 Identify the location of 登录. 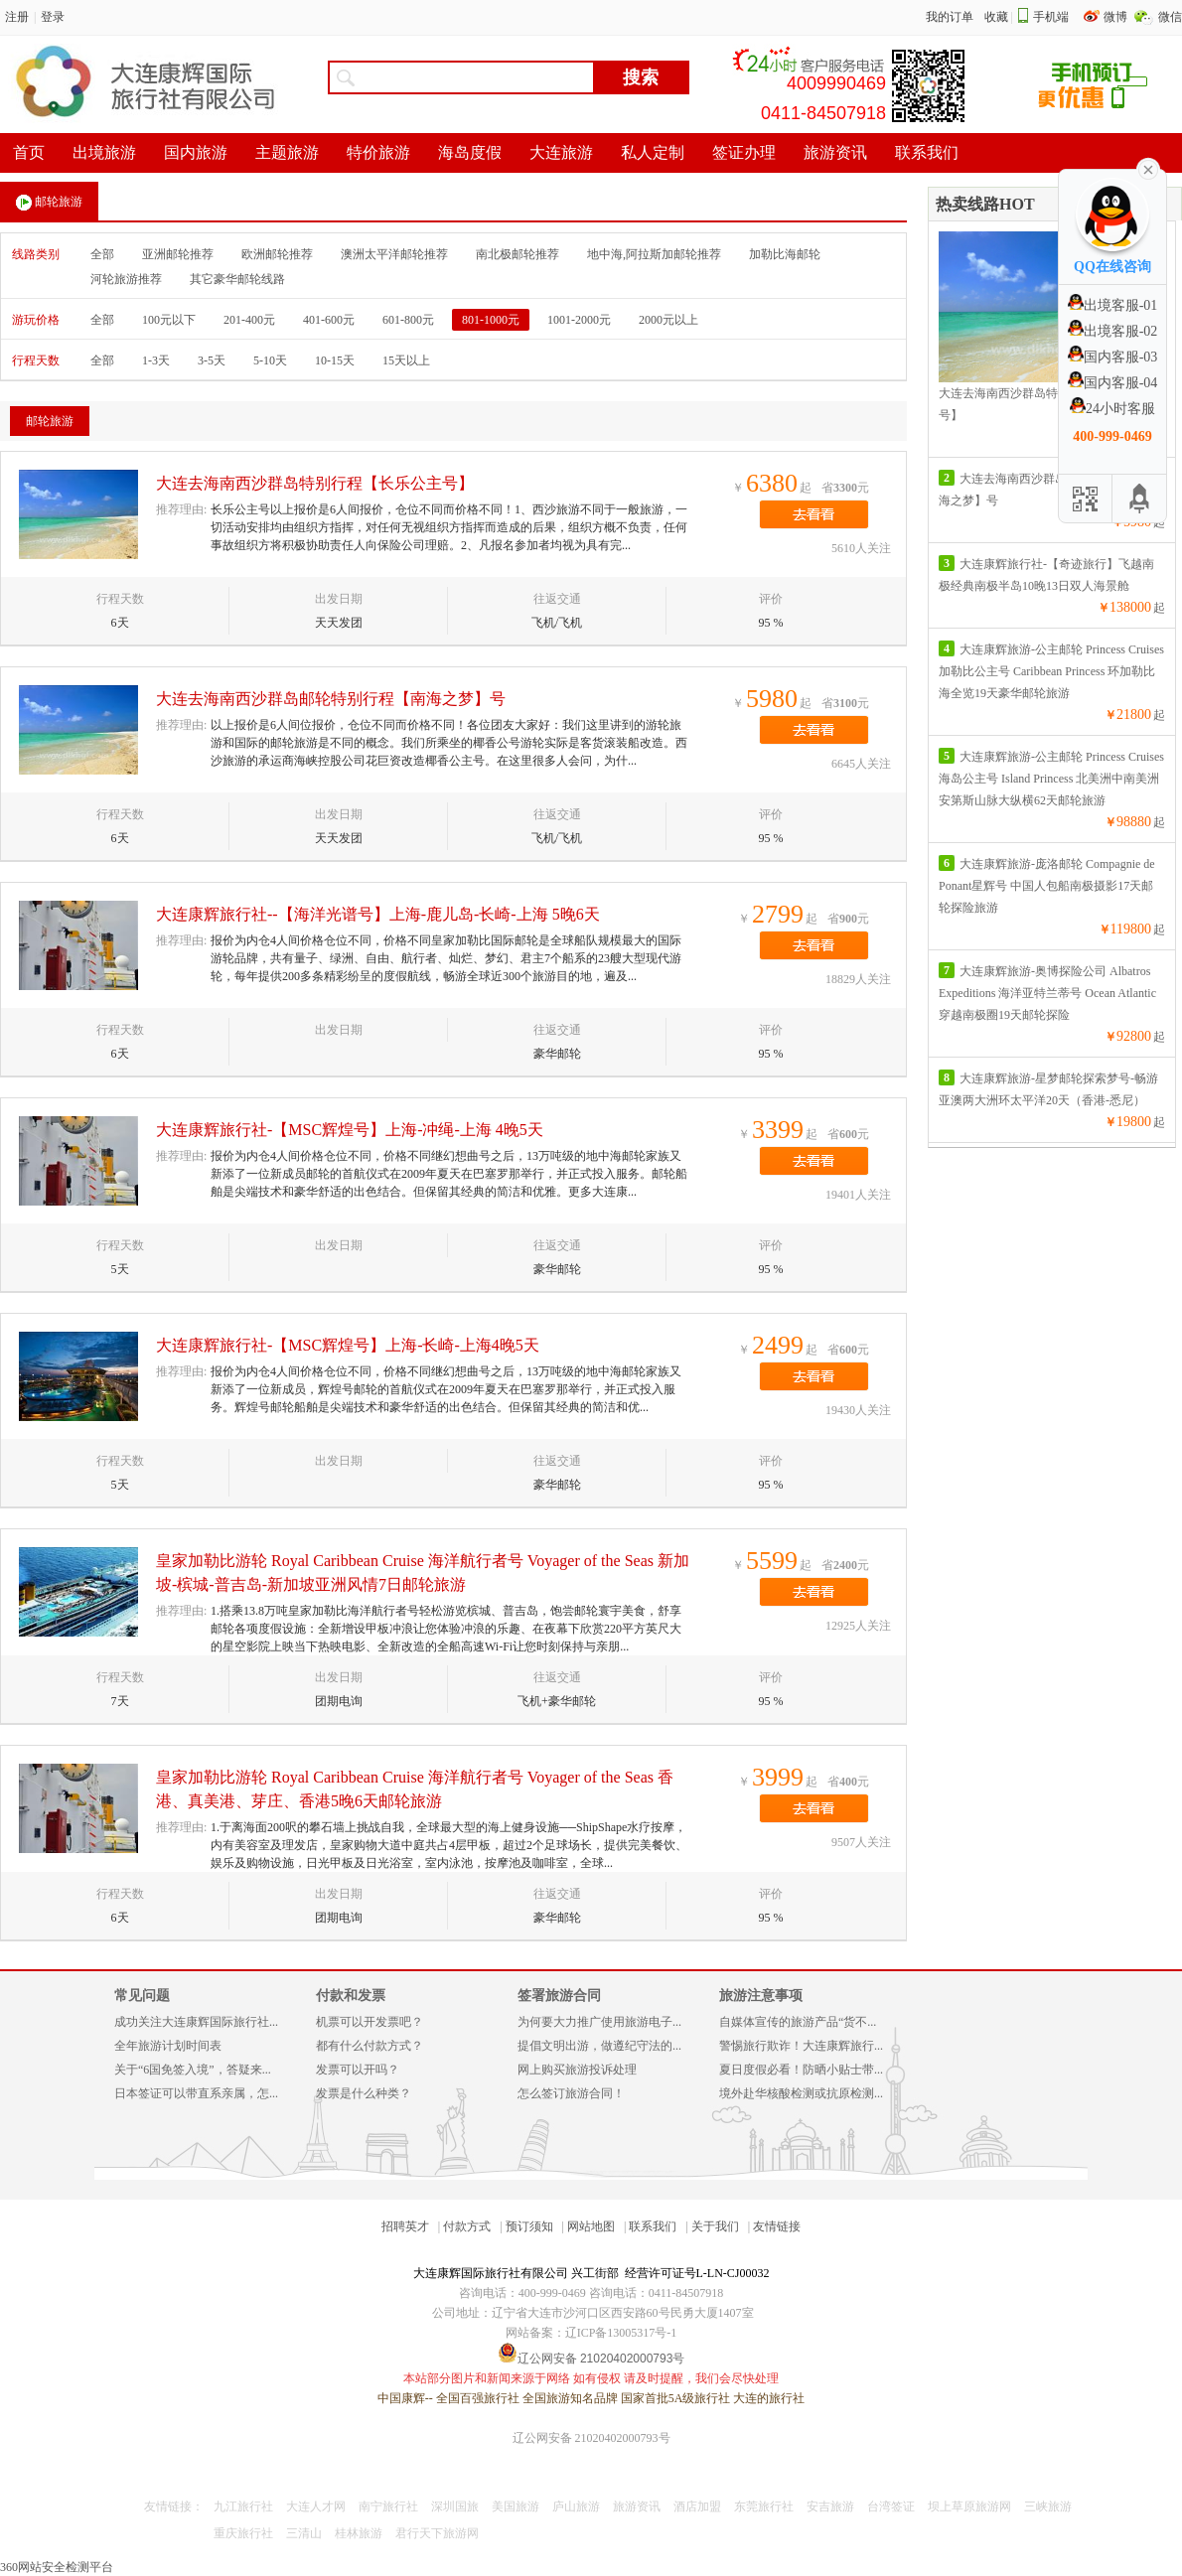
(53, 17).